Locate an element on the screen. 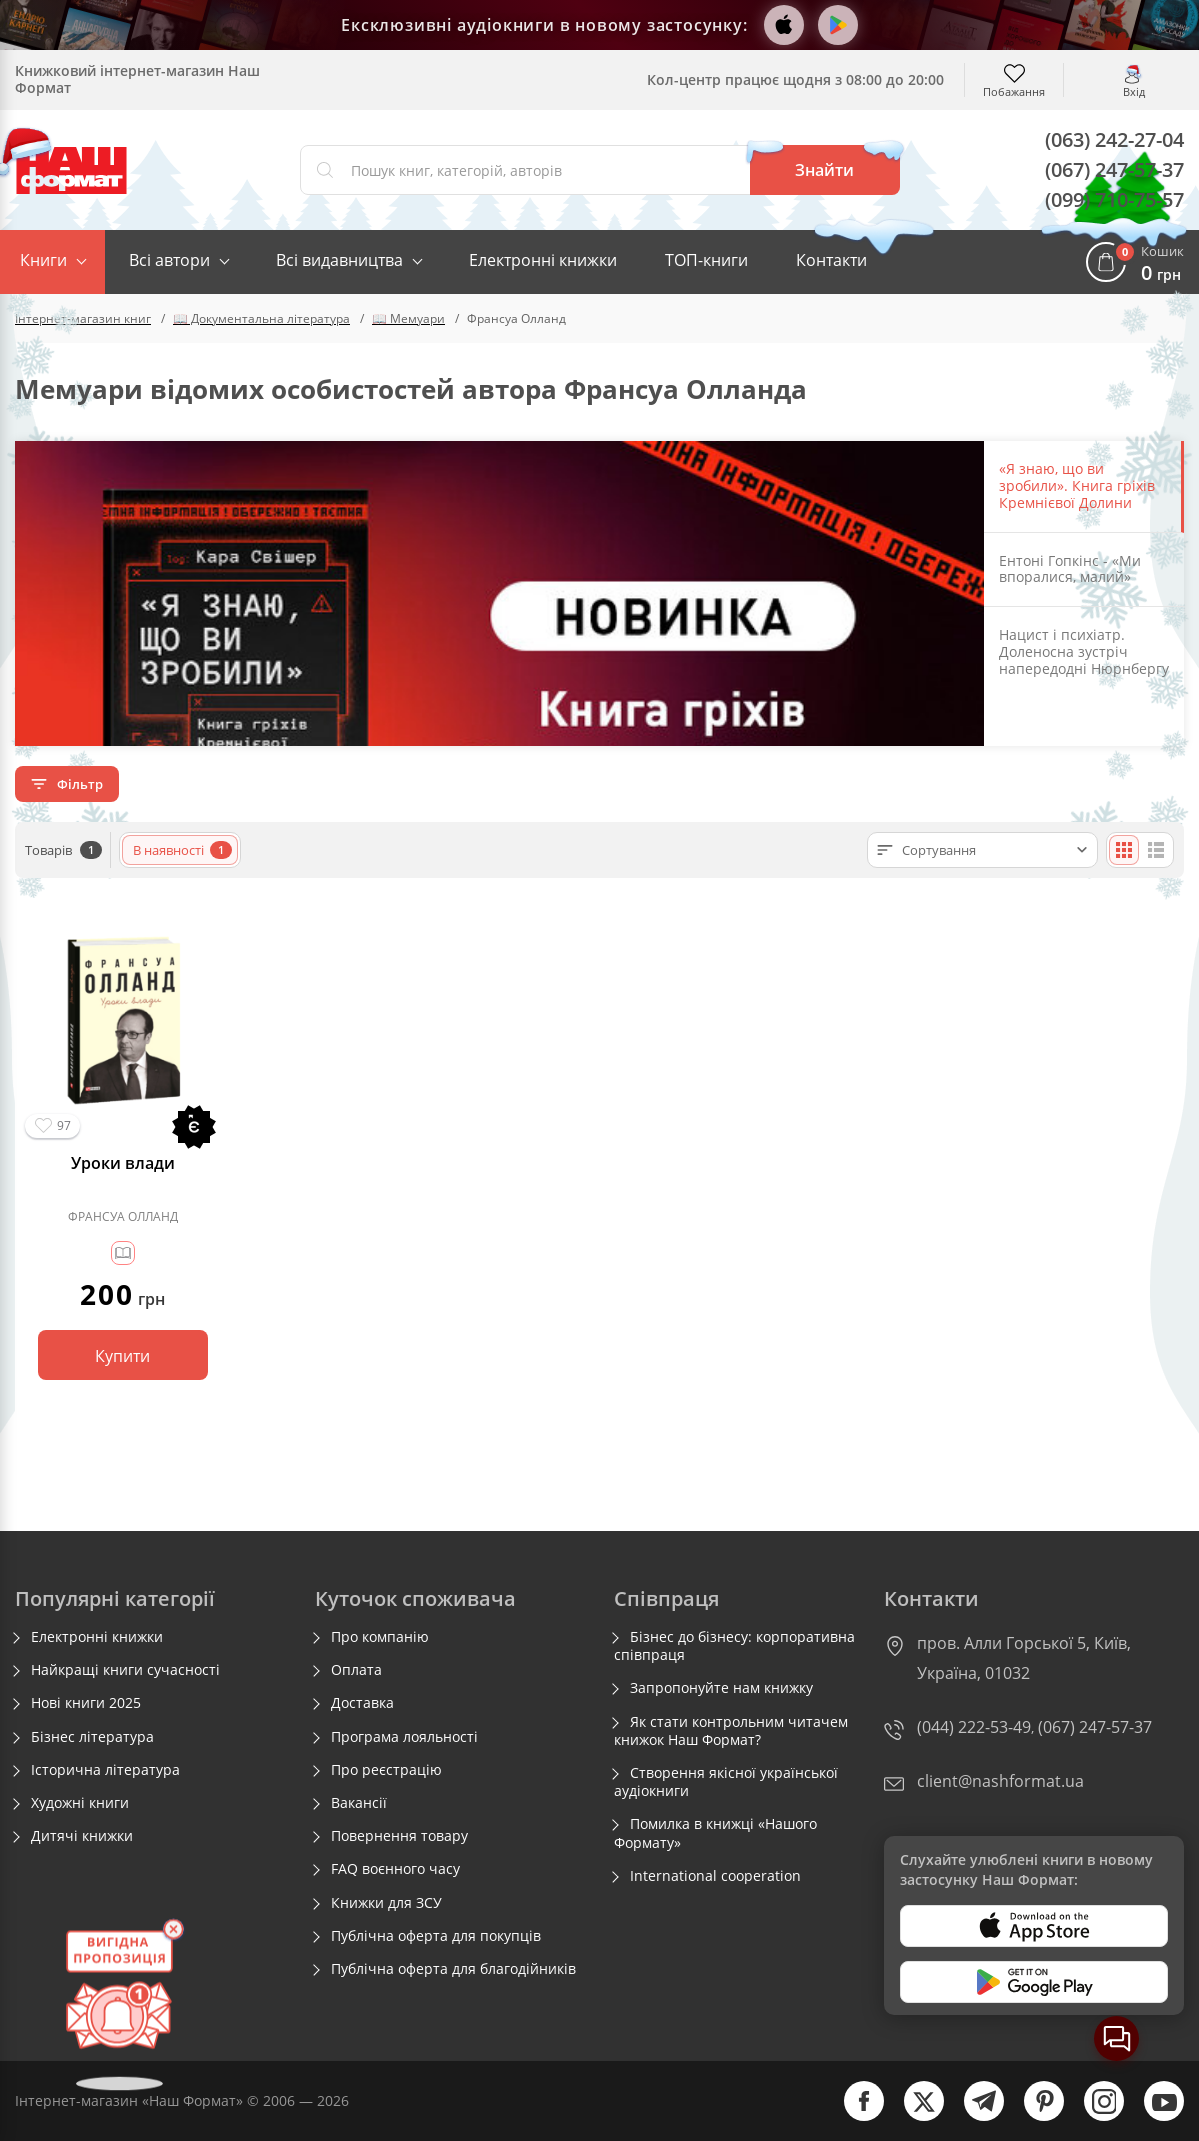 The width and height of the screenshot is (1199, 2141). Доставка is located at coordinates (362, 1703).